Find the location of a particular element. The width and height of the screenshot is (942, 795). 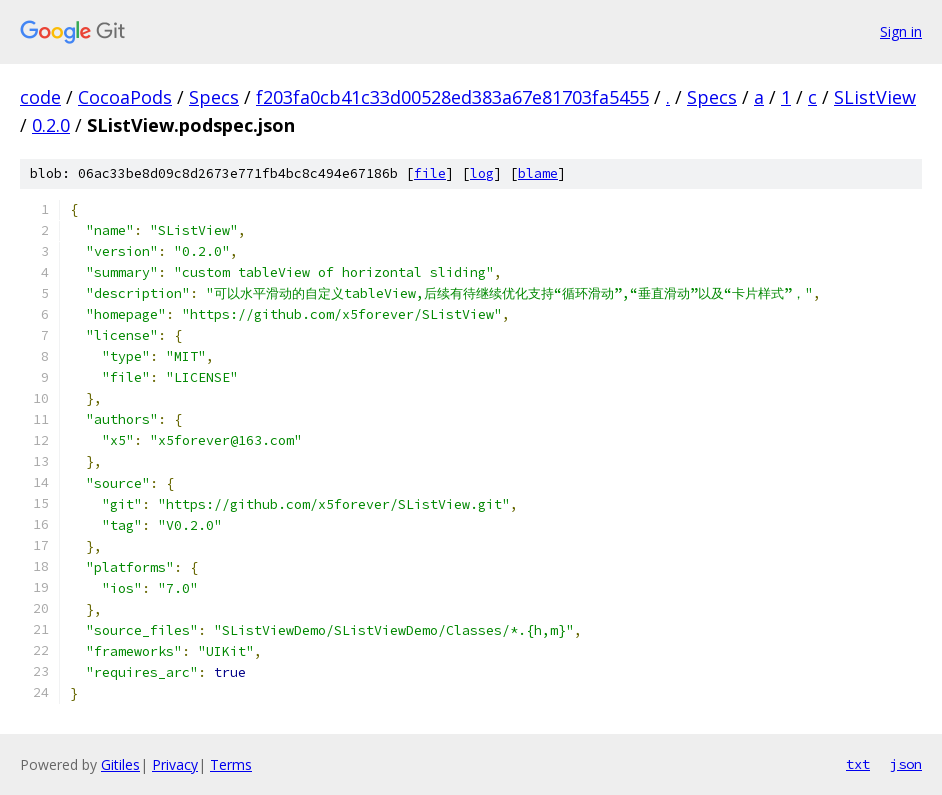

Specs is located at coordinates (214, 97).